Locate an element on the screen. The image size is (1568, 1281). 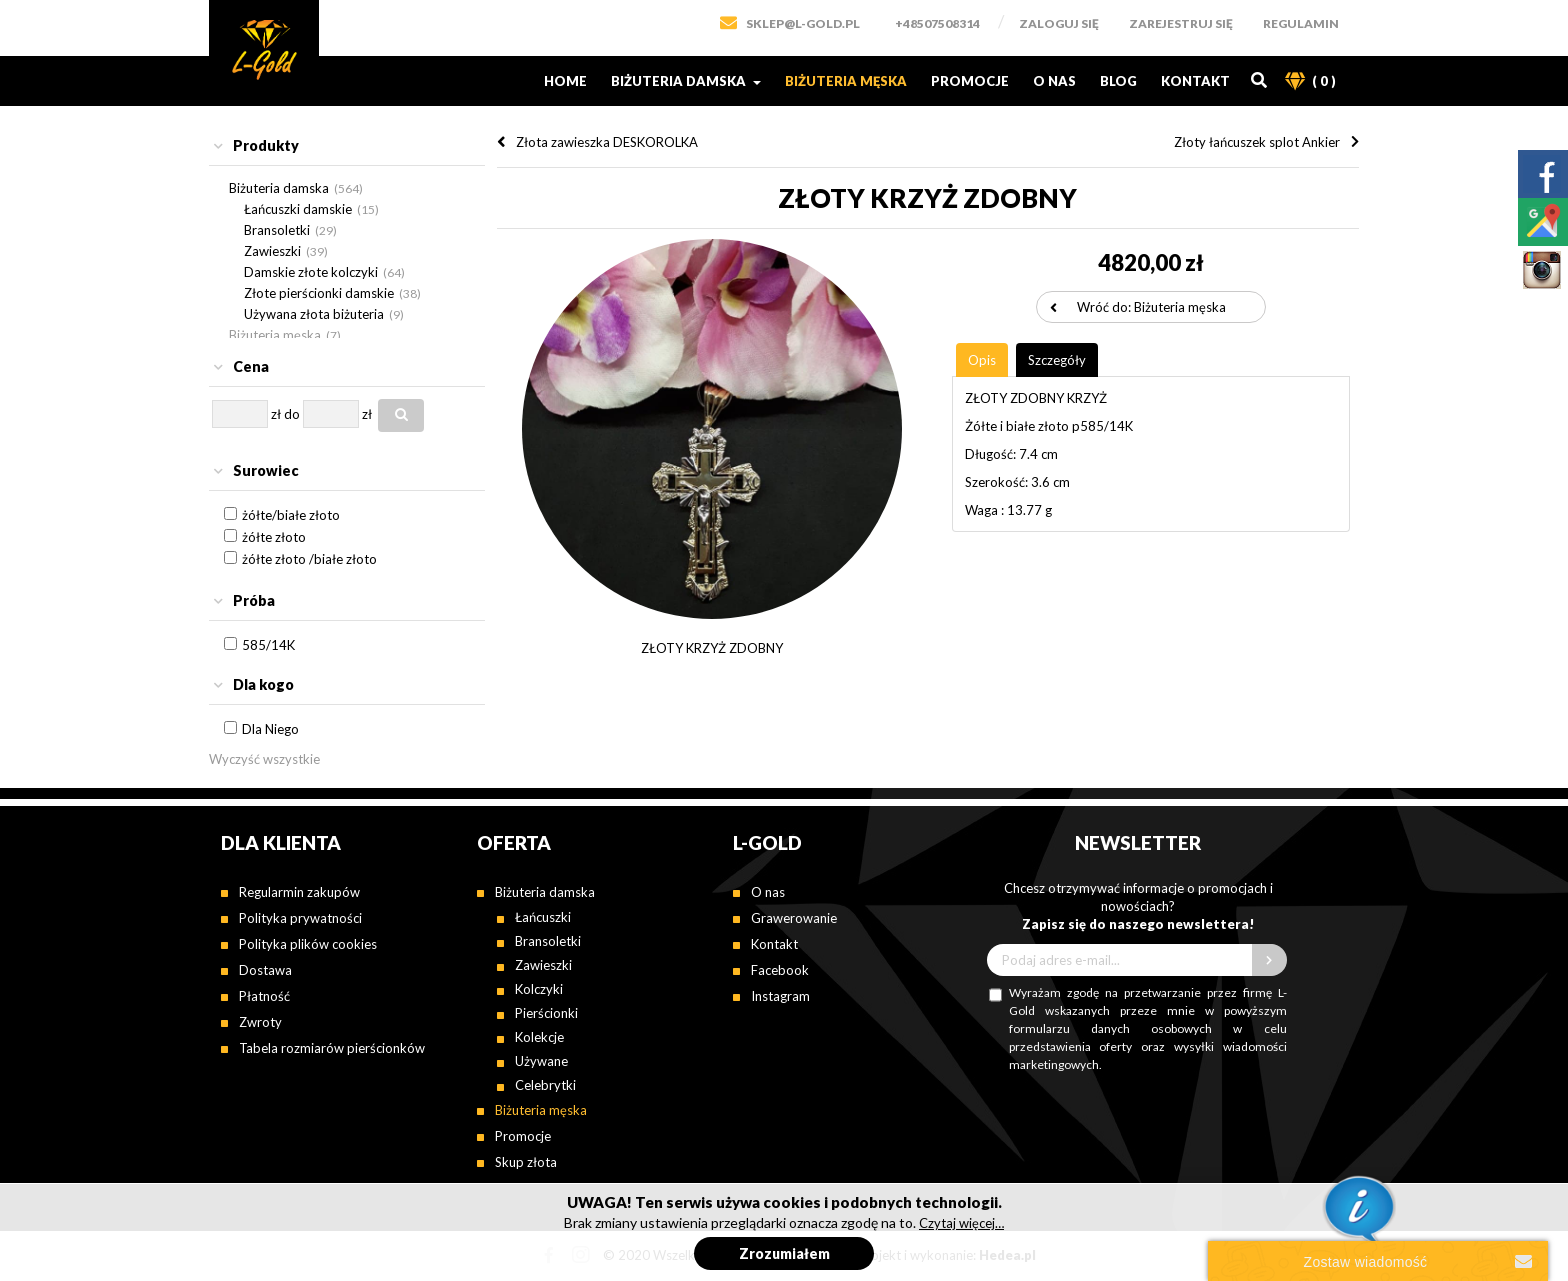
Zarejestruj się is located at coordinates (1181, 23).